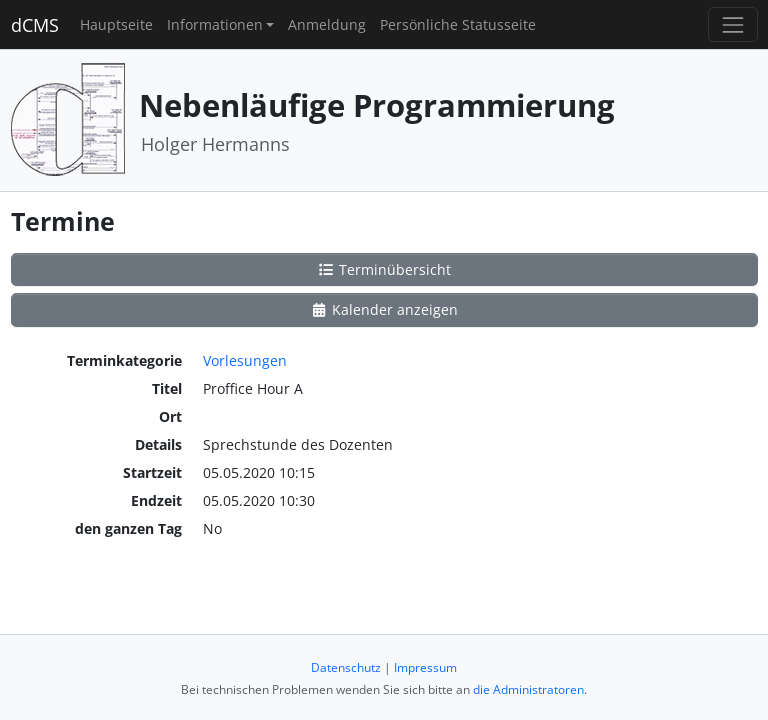  I want to click on Anmeldung, so click(327, 24).